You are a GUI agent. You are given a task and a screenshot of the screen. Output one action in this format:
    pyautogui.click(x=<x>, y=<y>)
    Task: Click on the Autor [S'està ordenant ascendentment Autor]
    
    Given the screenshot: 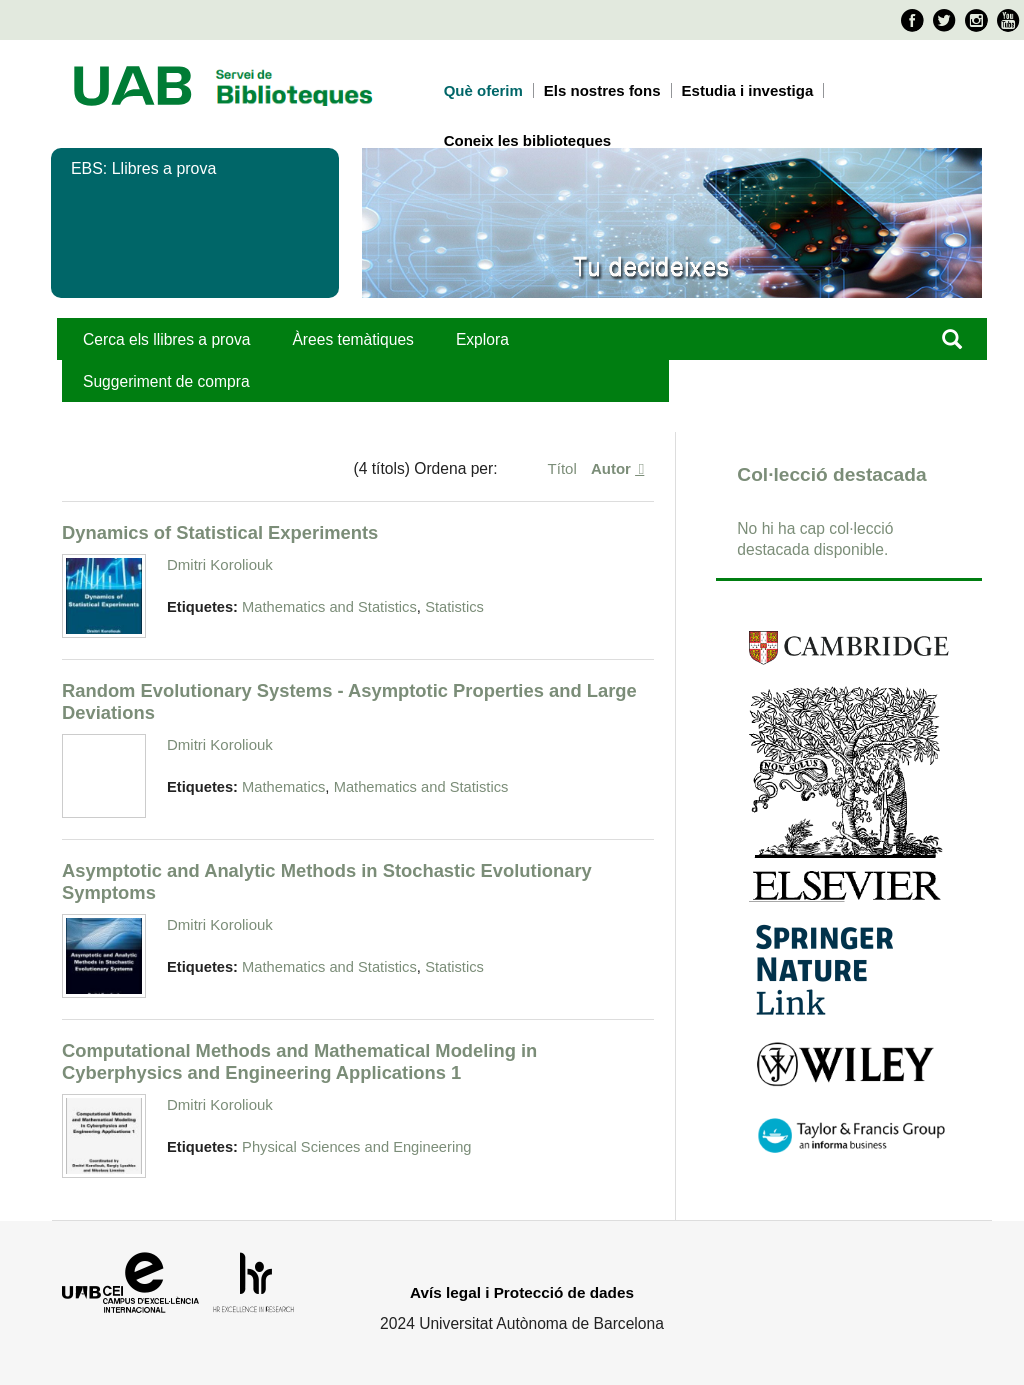 What is the action you would take?
    pyautogui.click(x=613, y=468)
    